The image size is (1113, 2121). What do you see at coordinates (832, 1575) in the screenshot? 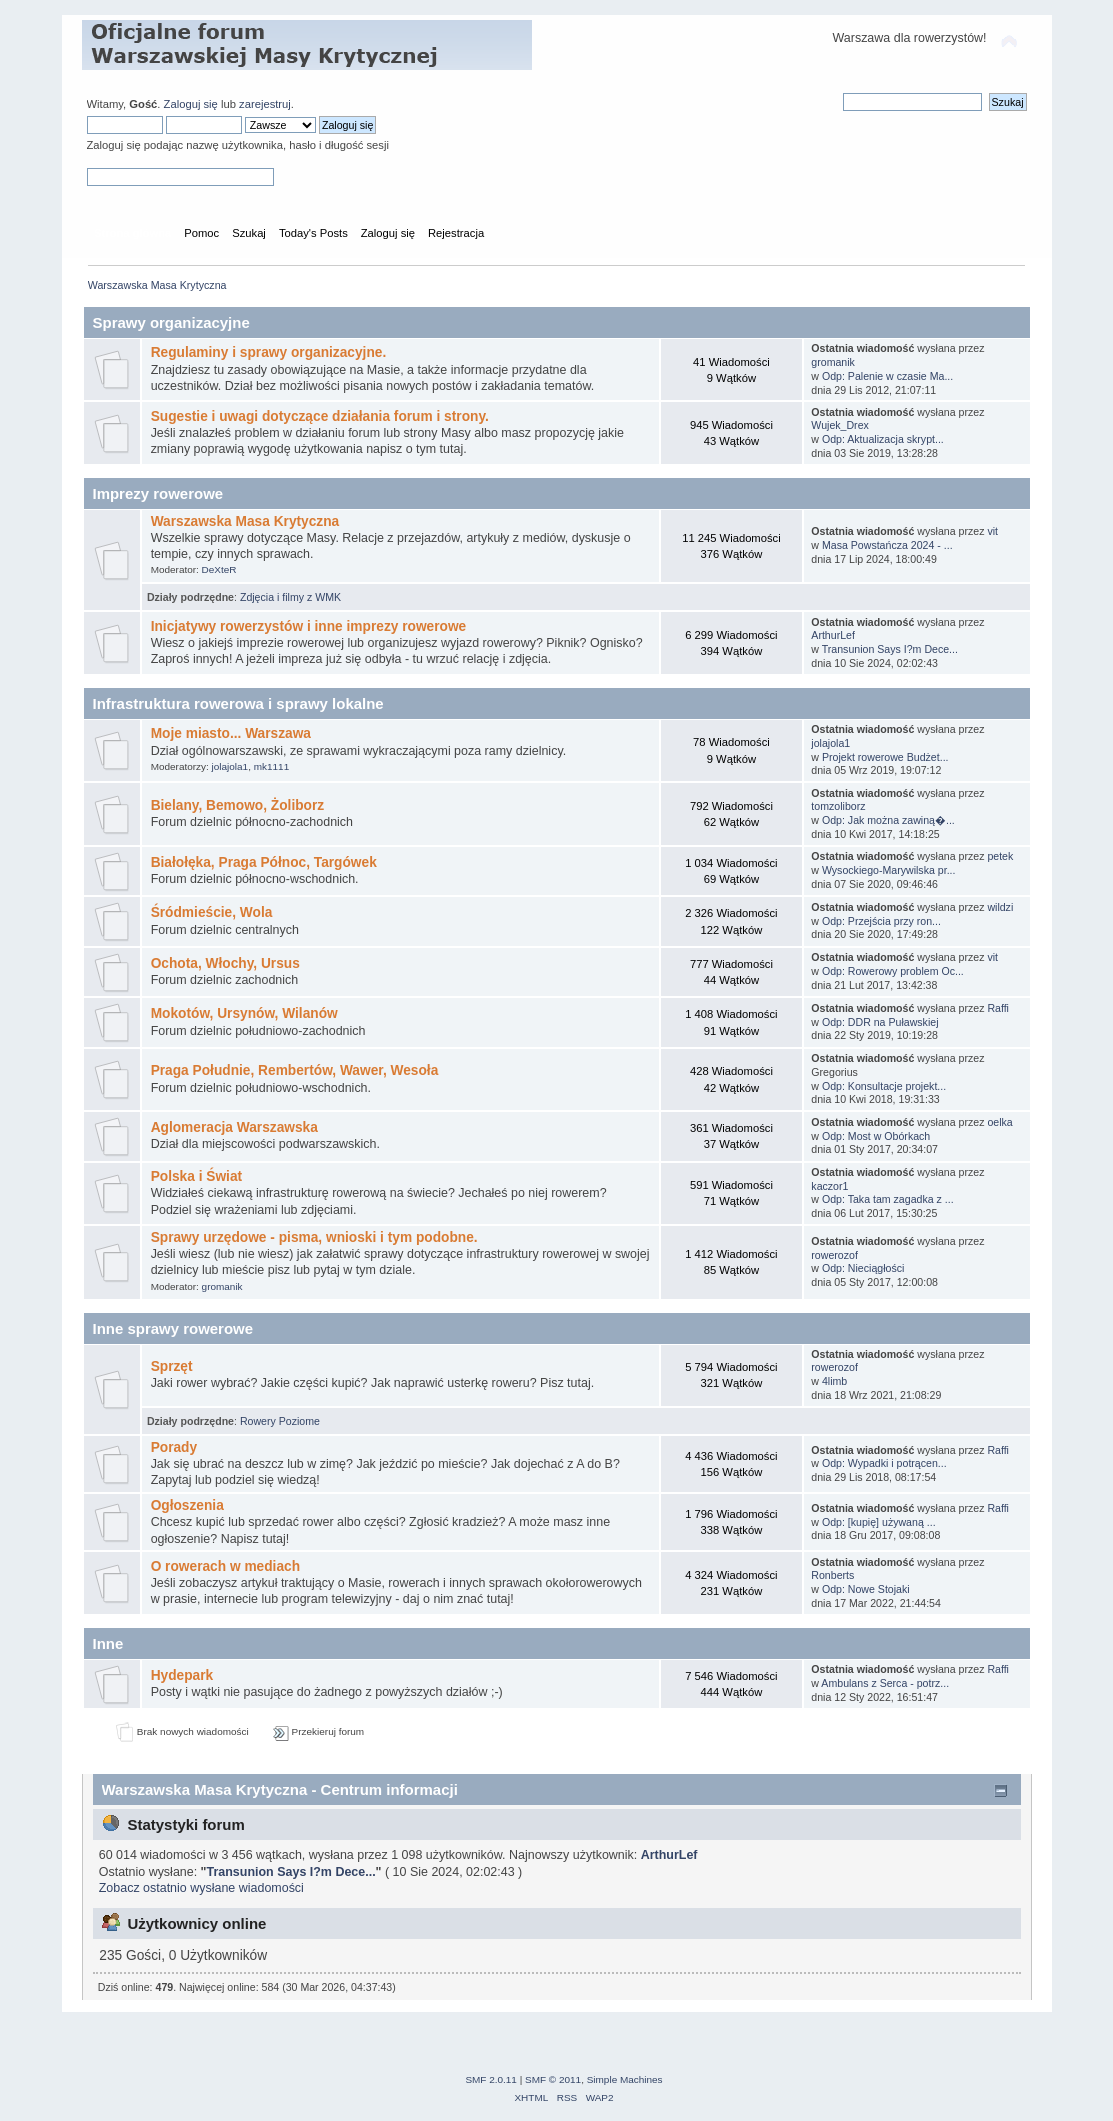
I see `Ronberts` at bounding box center [832, 1575].